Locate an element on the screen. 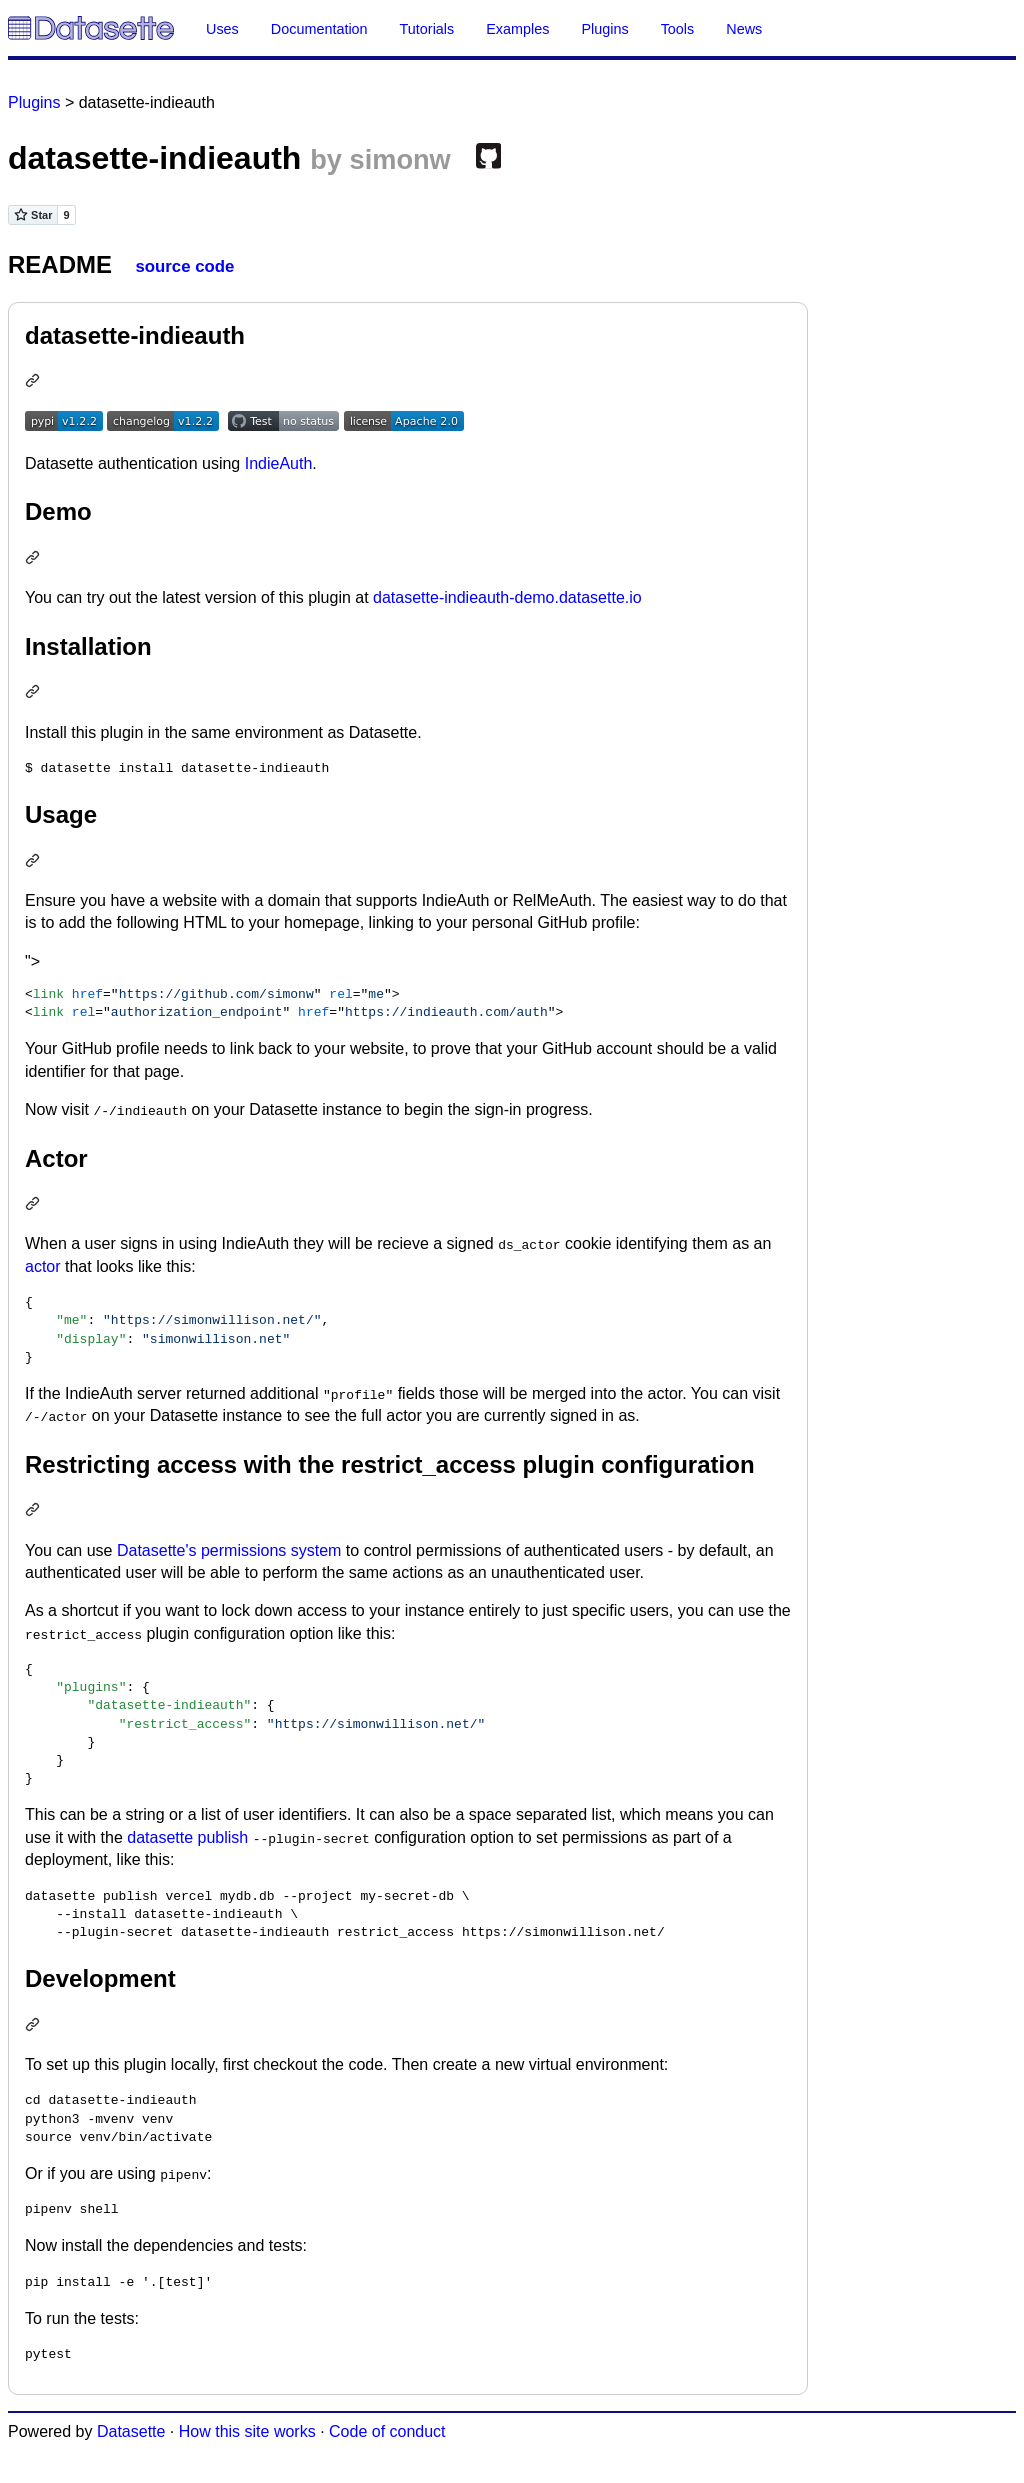 The image size is (1024, 2483). actor is located at coordinates (43, 1266).